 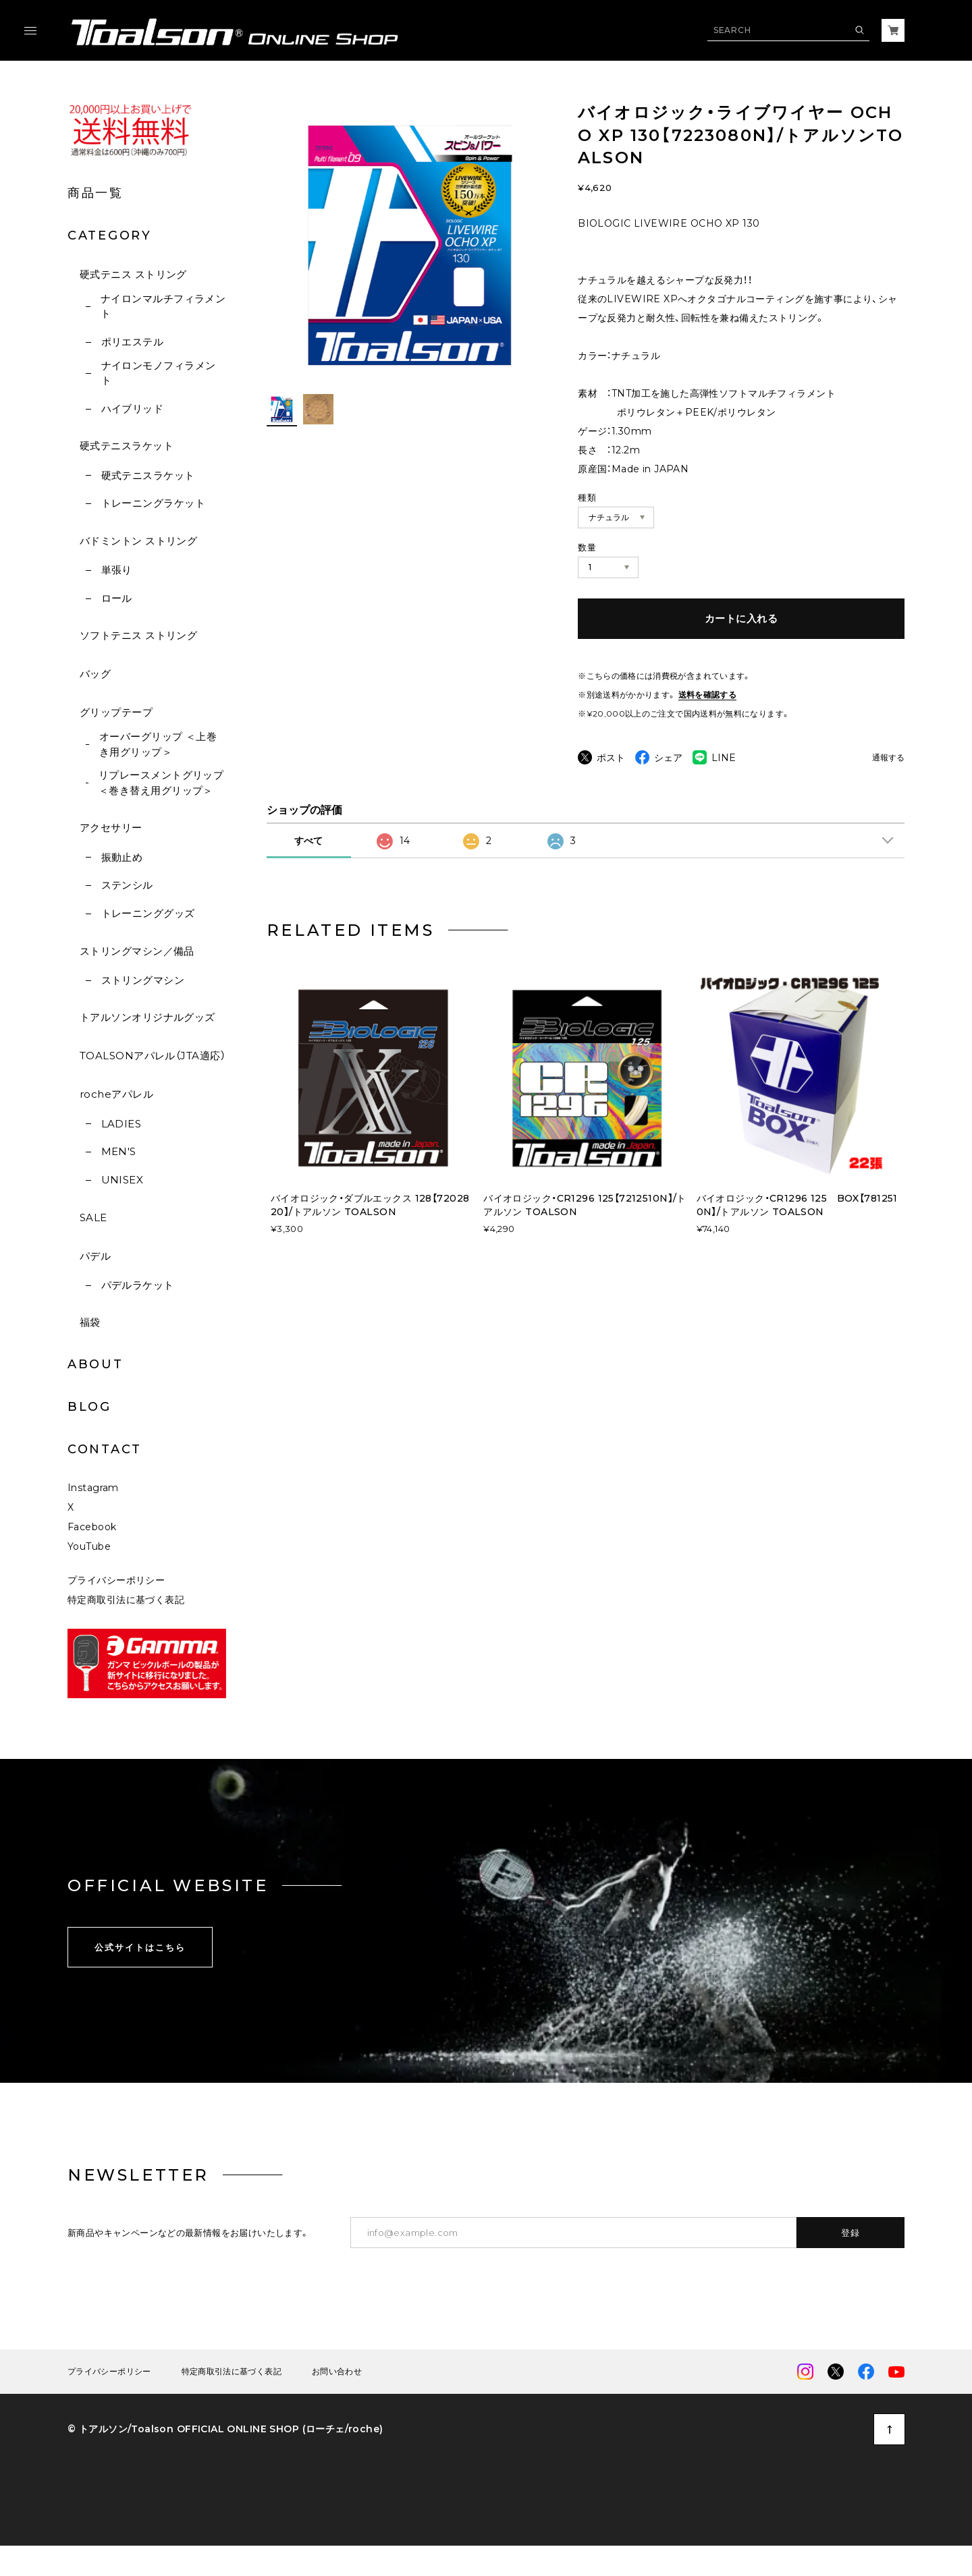 What do you see at coordinates (116, 569) in the screenshot?
I see `単張り` at bounding box center [116, 569].